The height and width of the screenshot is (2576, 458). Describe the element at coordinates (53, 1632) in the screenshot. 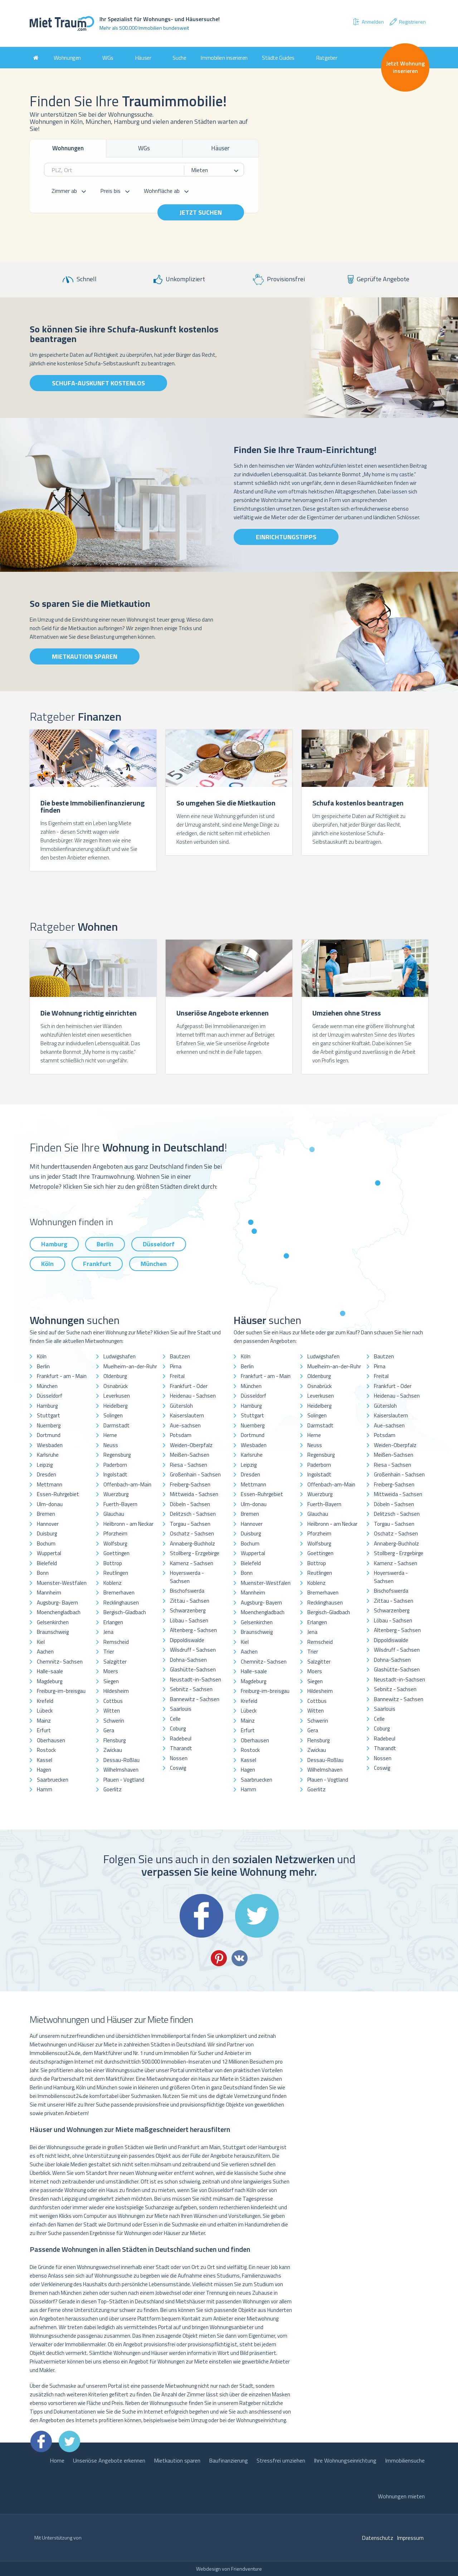

I see `Braunschweig` at that location.